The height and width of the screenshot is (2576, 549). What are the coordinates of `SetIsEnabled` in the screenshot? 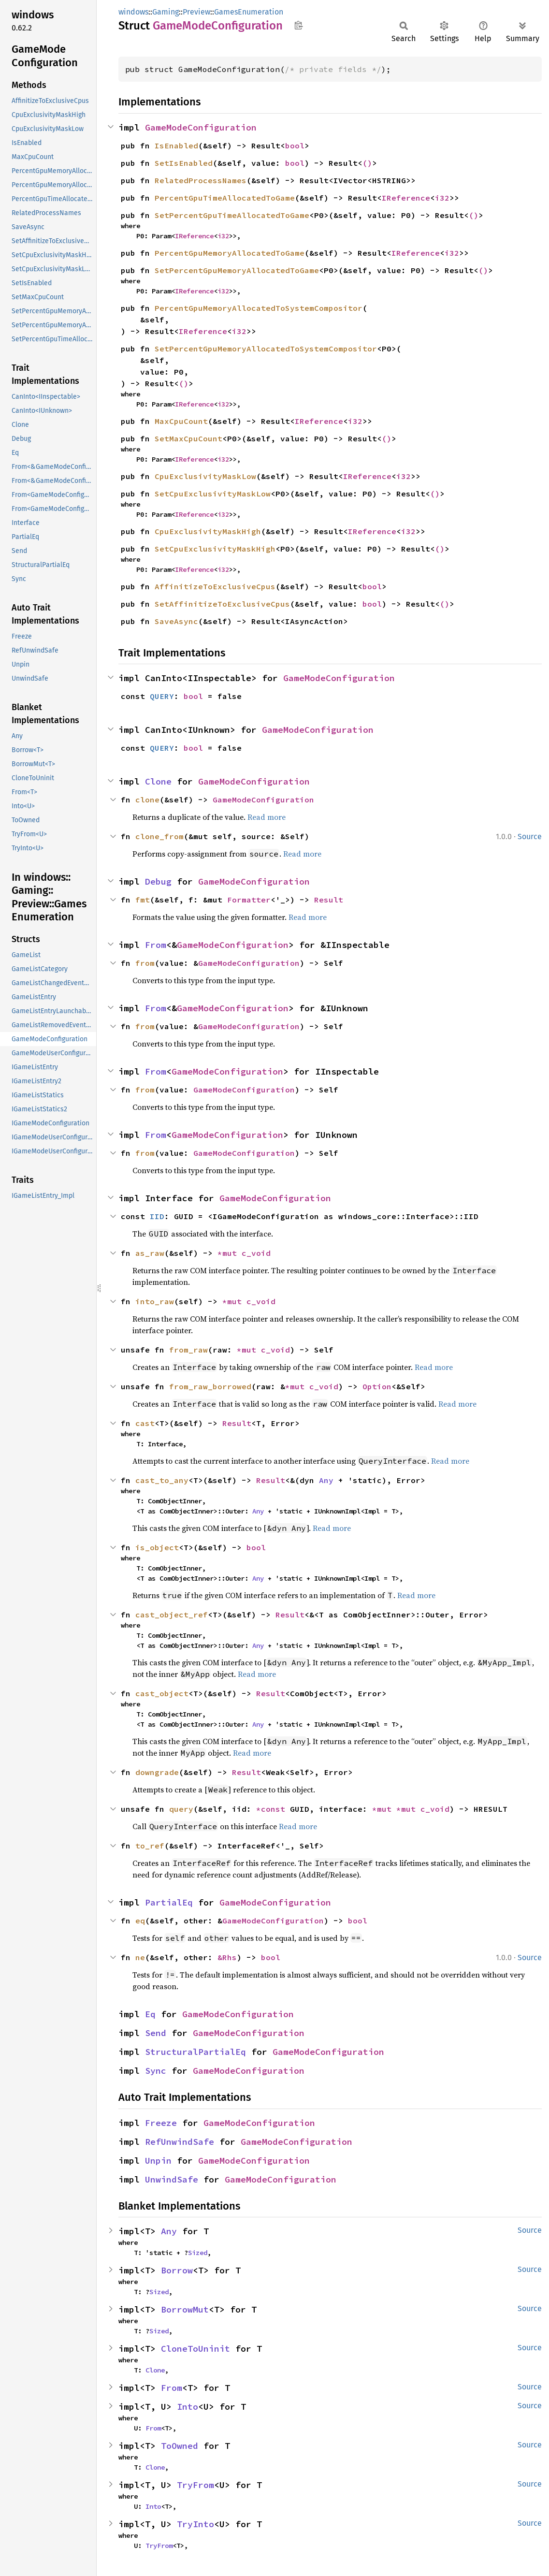 It's located at (184, 163).